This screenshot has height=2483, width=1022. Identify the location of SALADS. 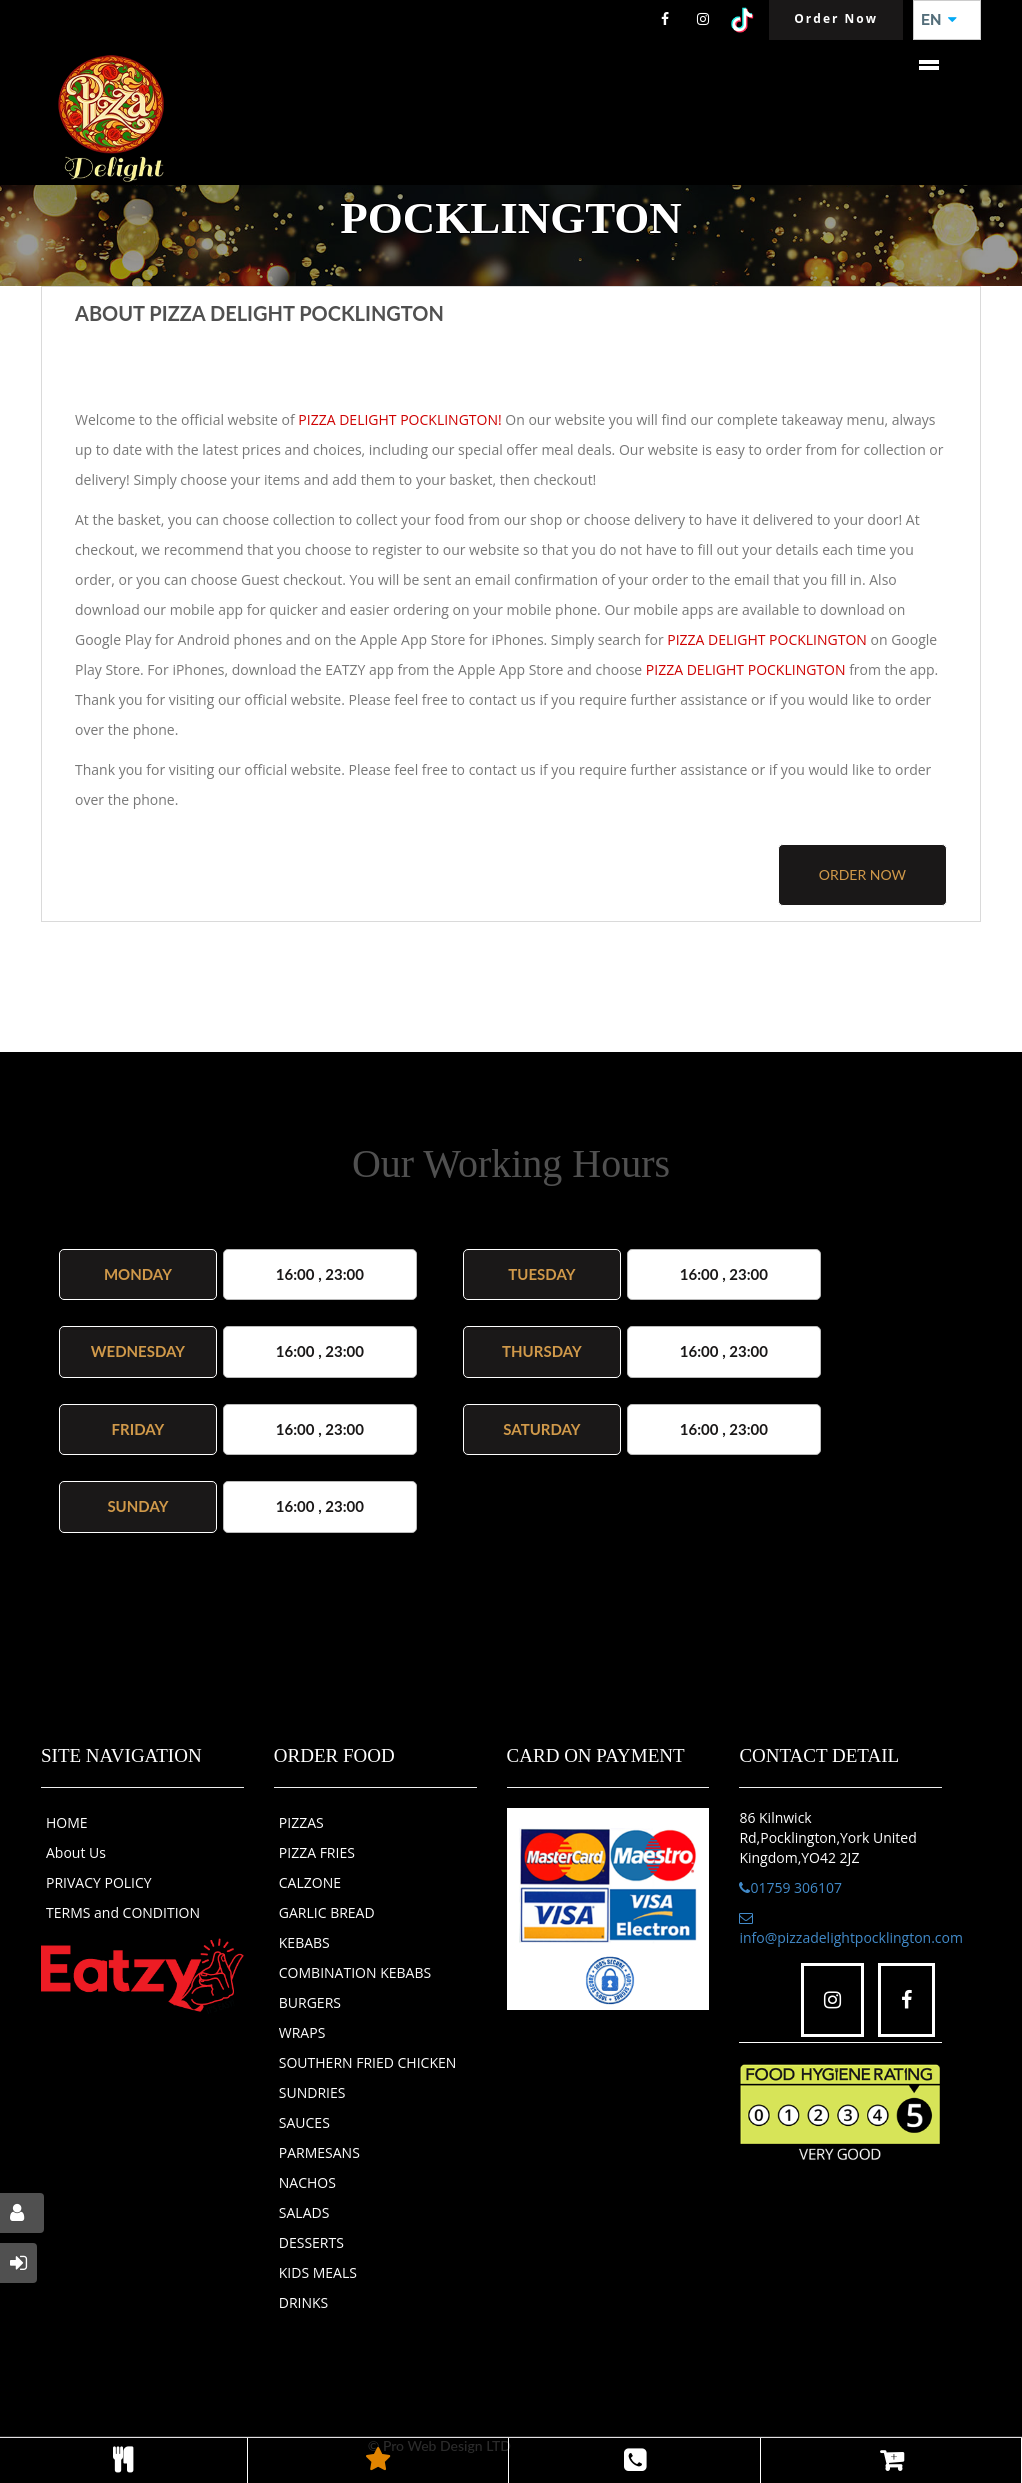
(304, 2212).